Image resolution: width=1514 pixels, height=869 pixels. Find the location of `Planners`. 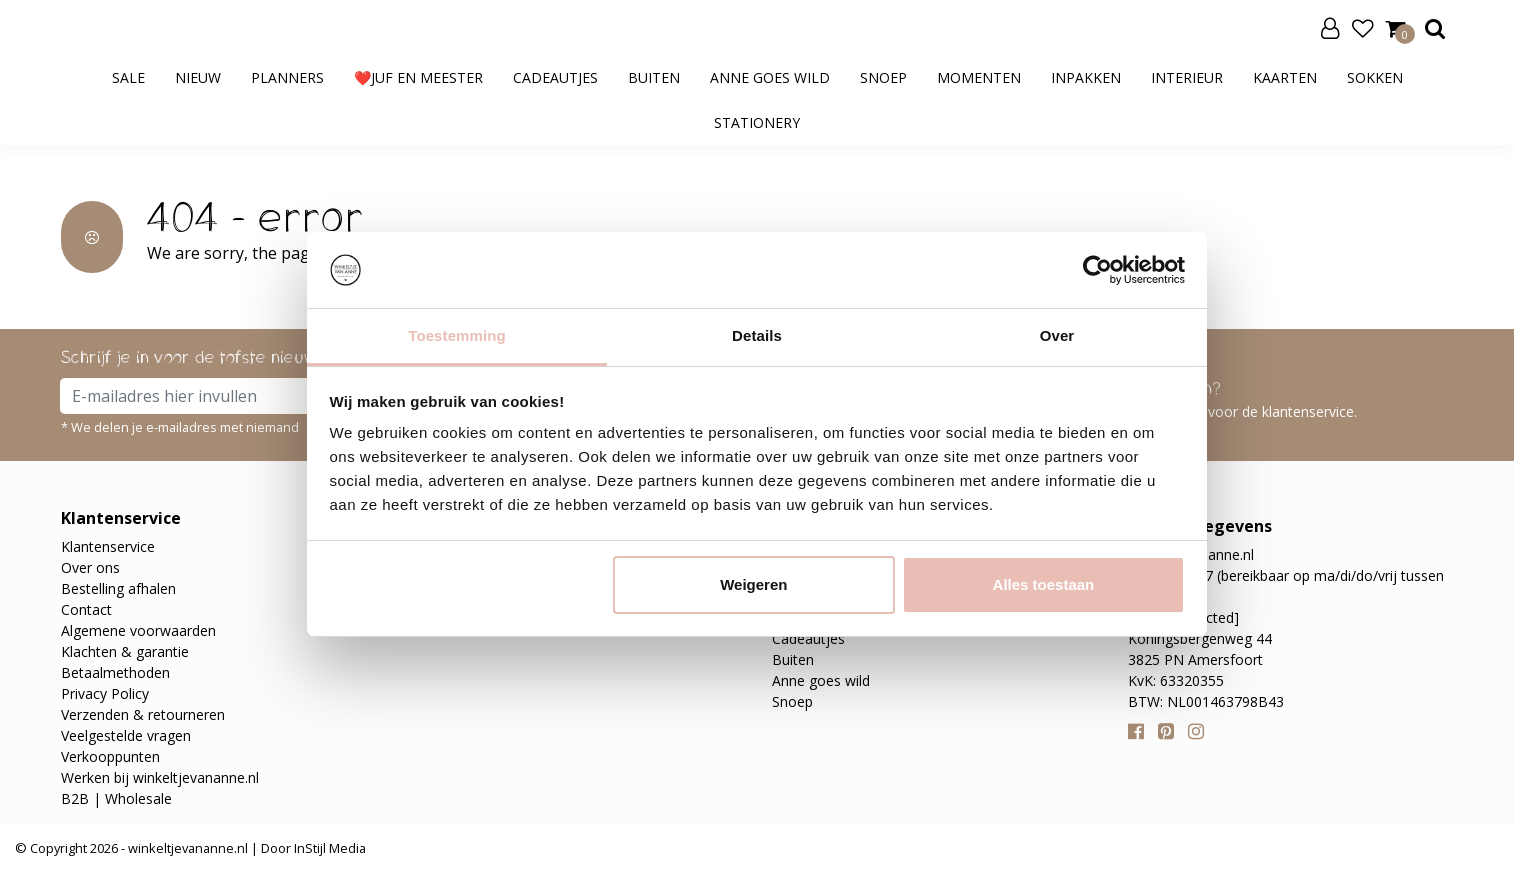

Planners is located at coordinates (287, 77).